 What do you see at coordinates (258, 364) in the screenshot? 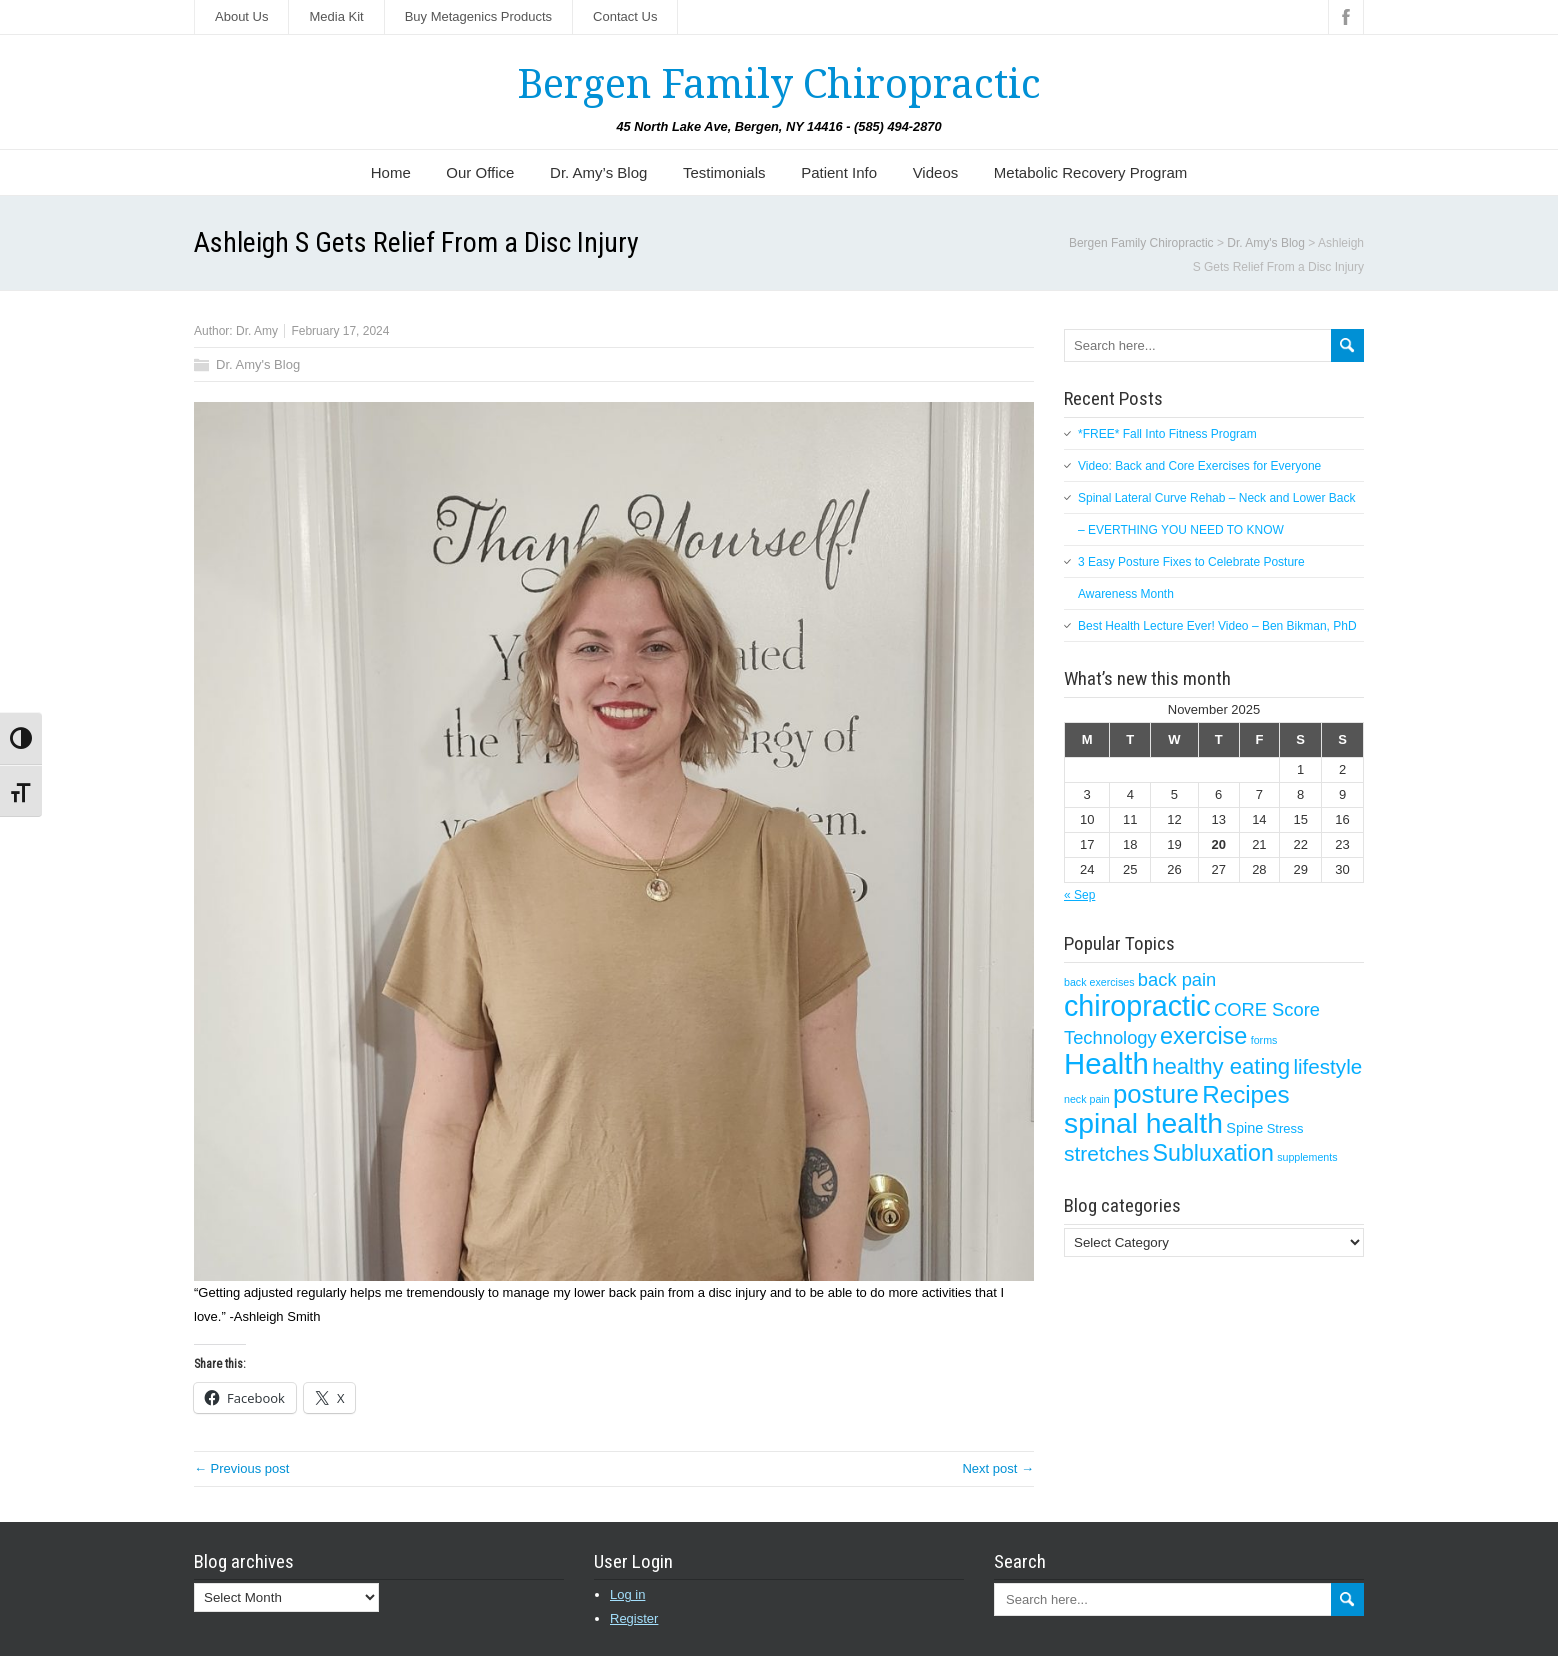
I see `Dr. Amy's Blog` at bounding box center [258, 364].